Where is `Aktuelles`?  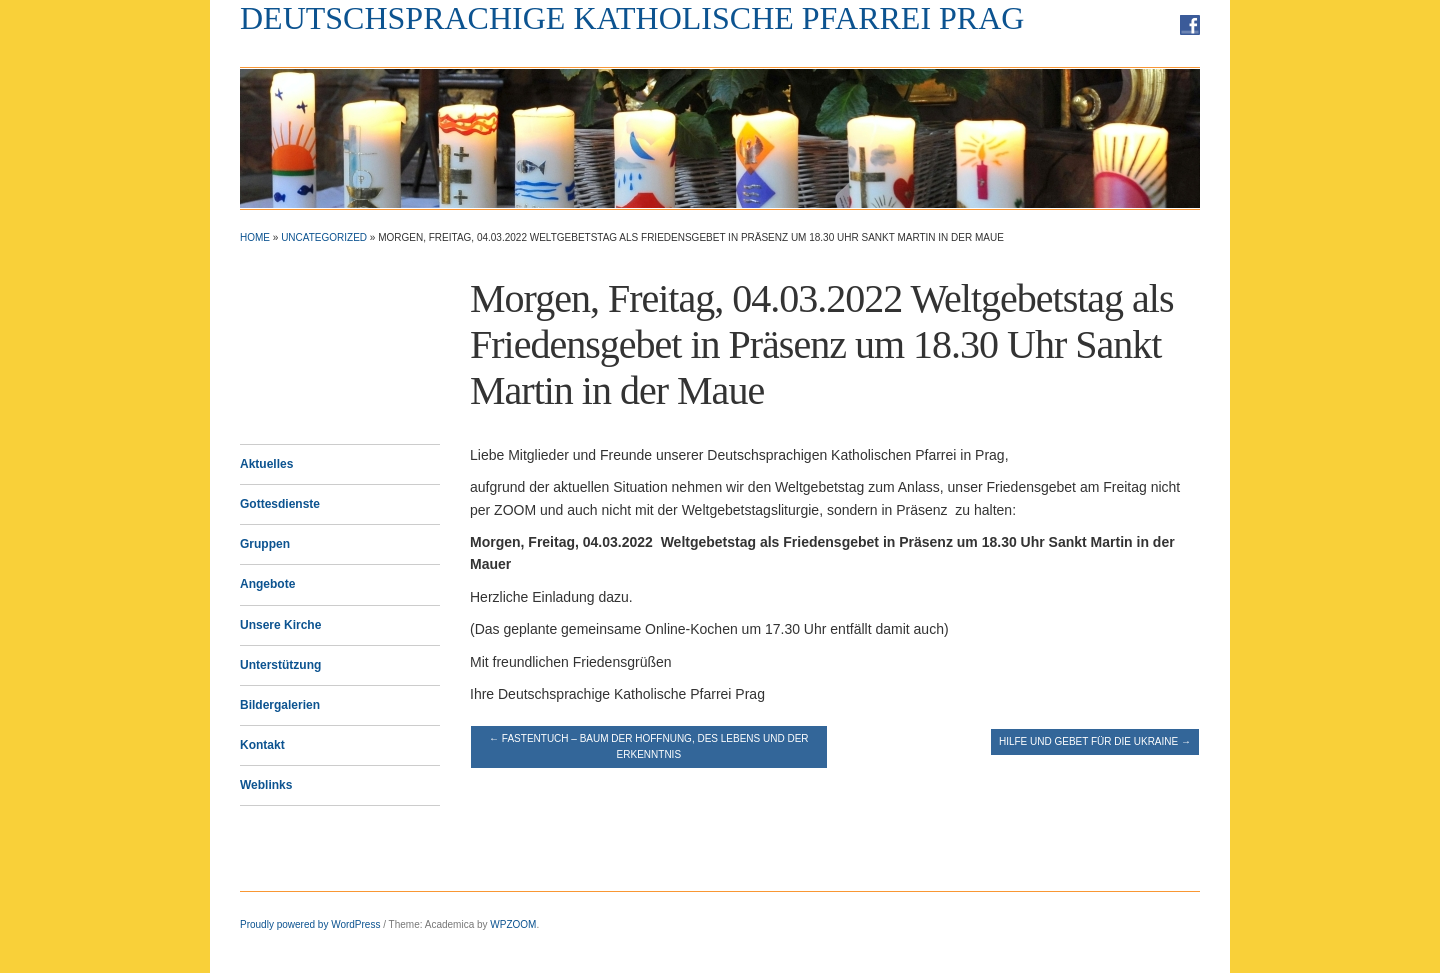 Aktuelles is located at coordinates (266, 464).